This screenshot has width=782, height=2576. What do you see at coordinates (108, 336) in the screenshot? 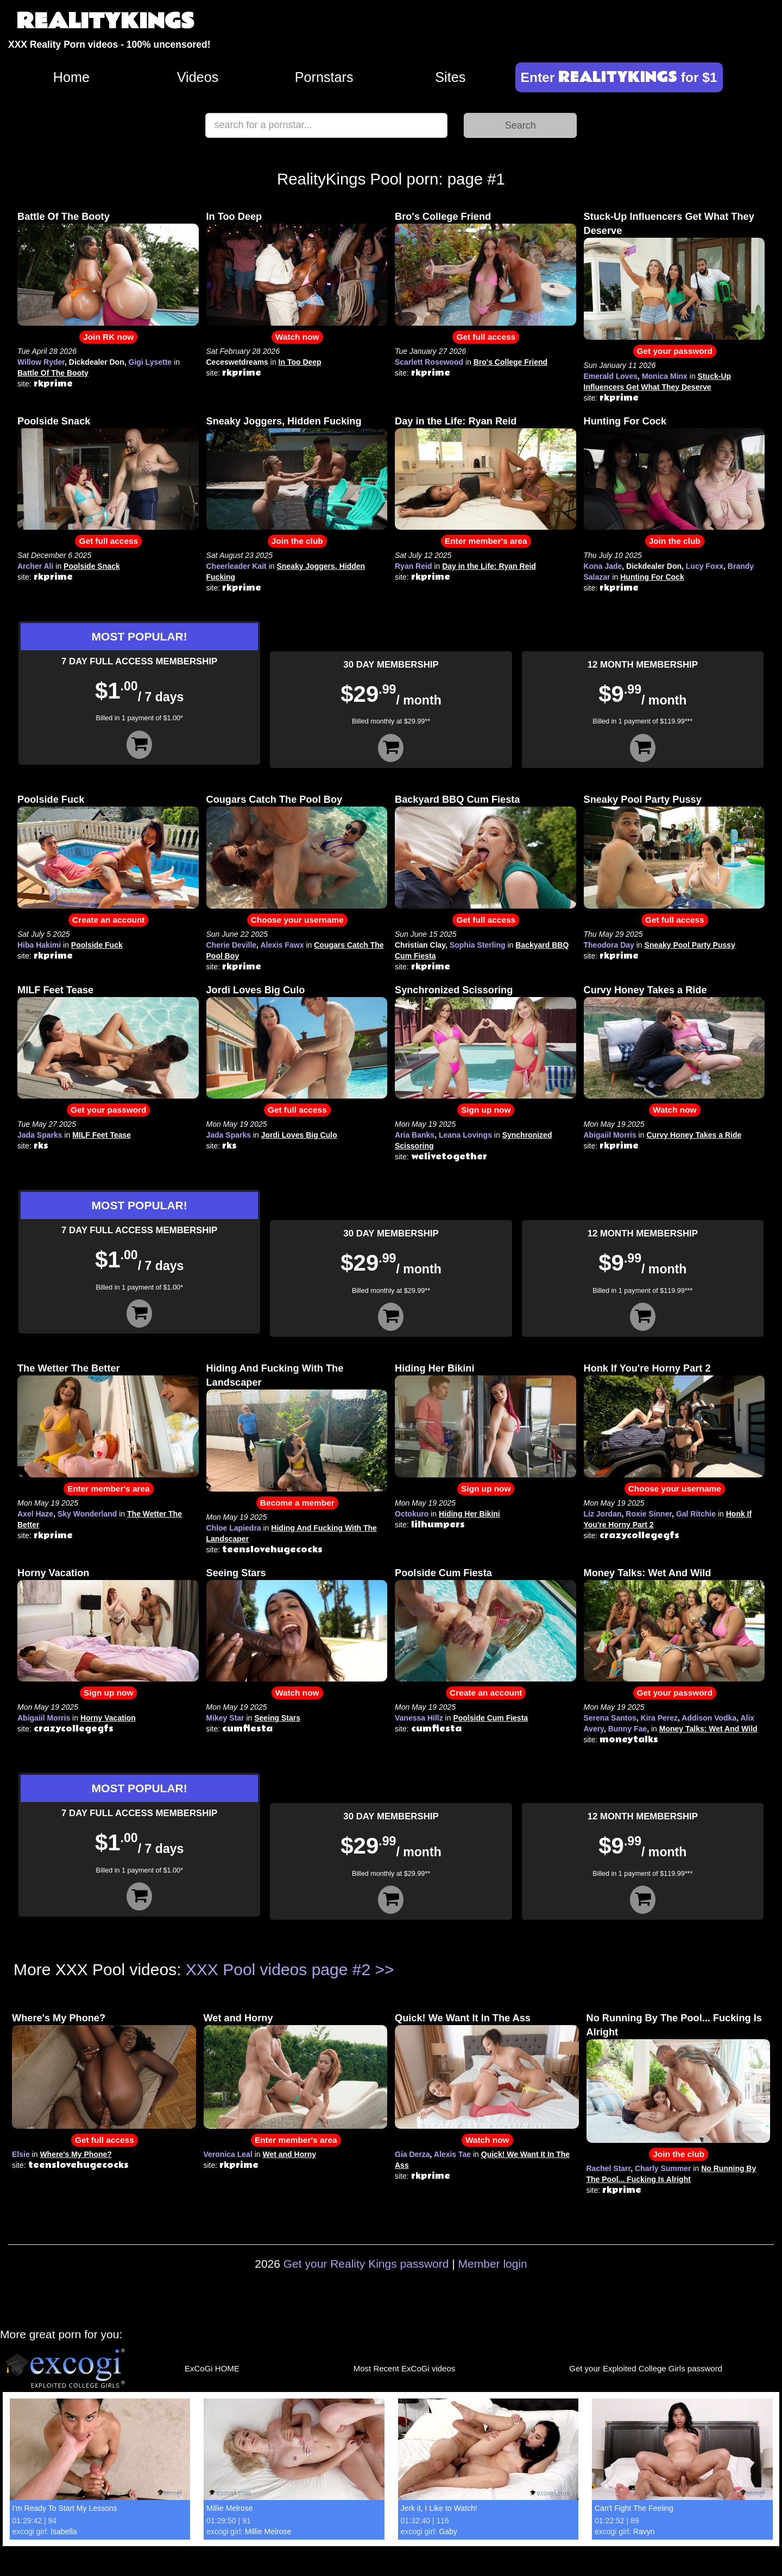
I see `Join RK now` at bounding box center [108, 336].